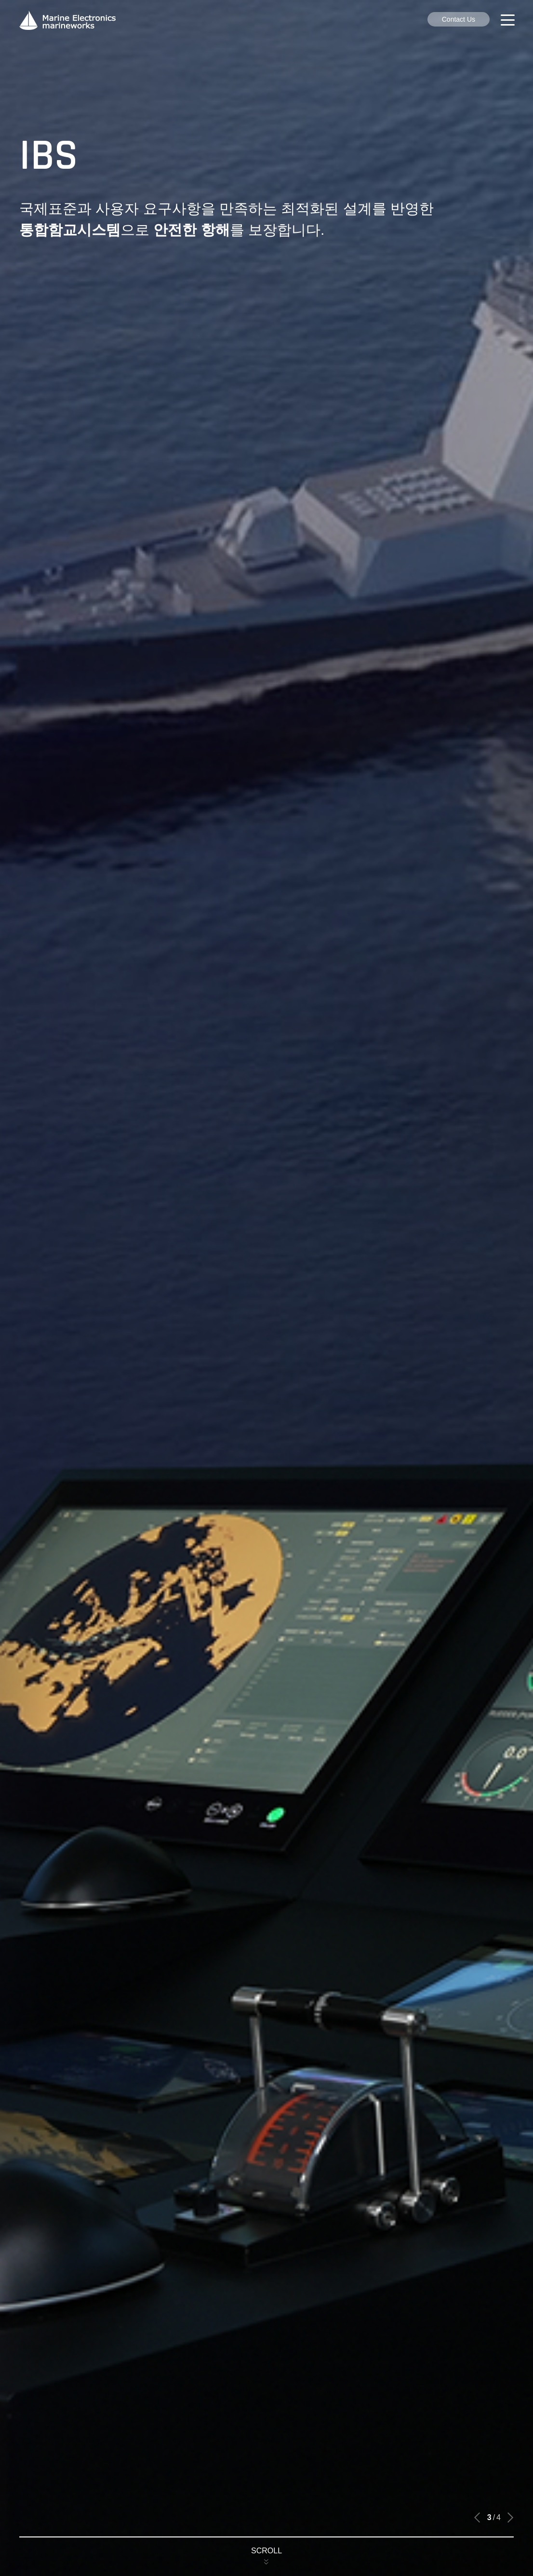 The height and width of the screenshot is (2576, 533). Describe the element at coordinates (458, 19) in the screenshot. I see `Contact Us` at that location.